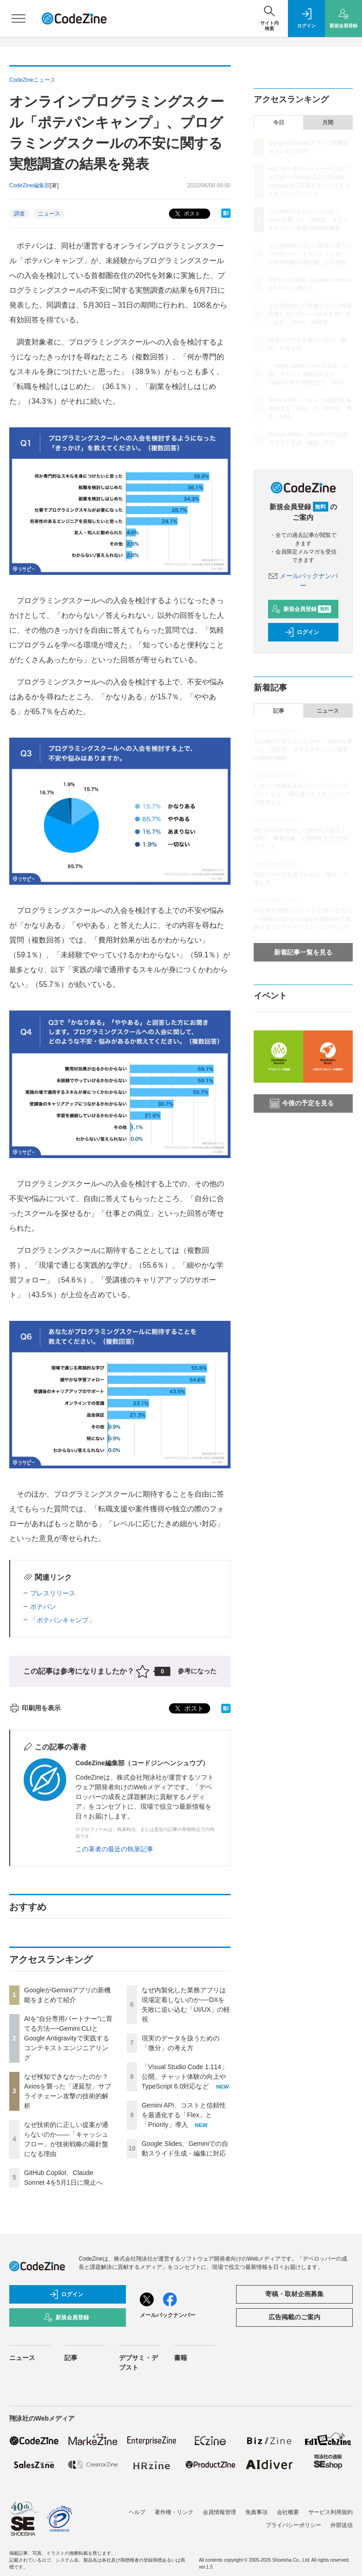  I want to click on 広告掲載のご案内, so click(294, 2317).